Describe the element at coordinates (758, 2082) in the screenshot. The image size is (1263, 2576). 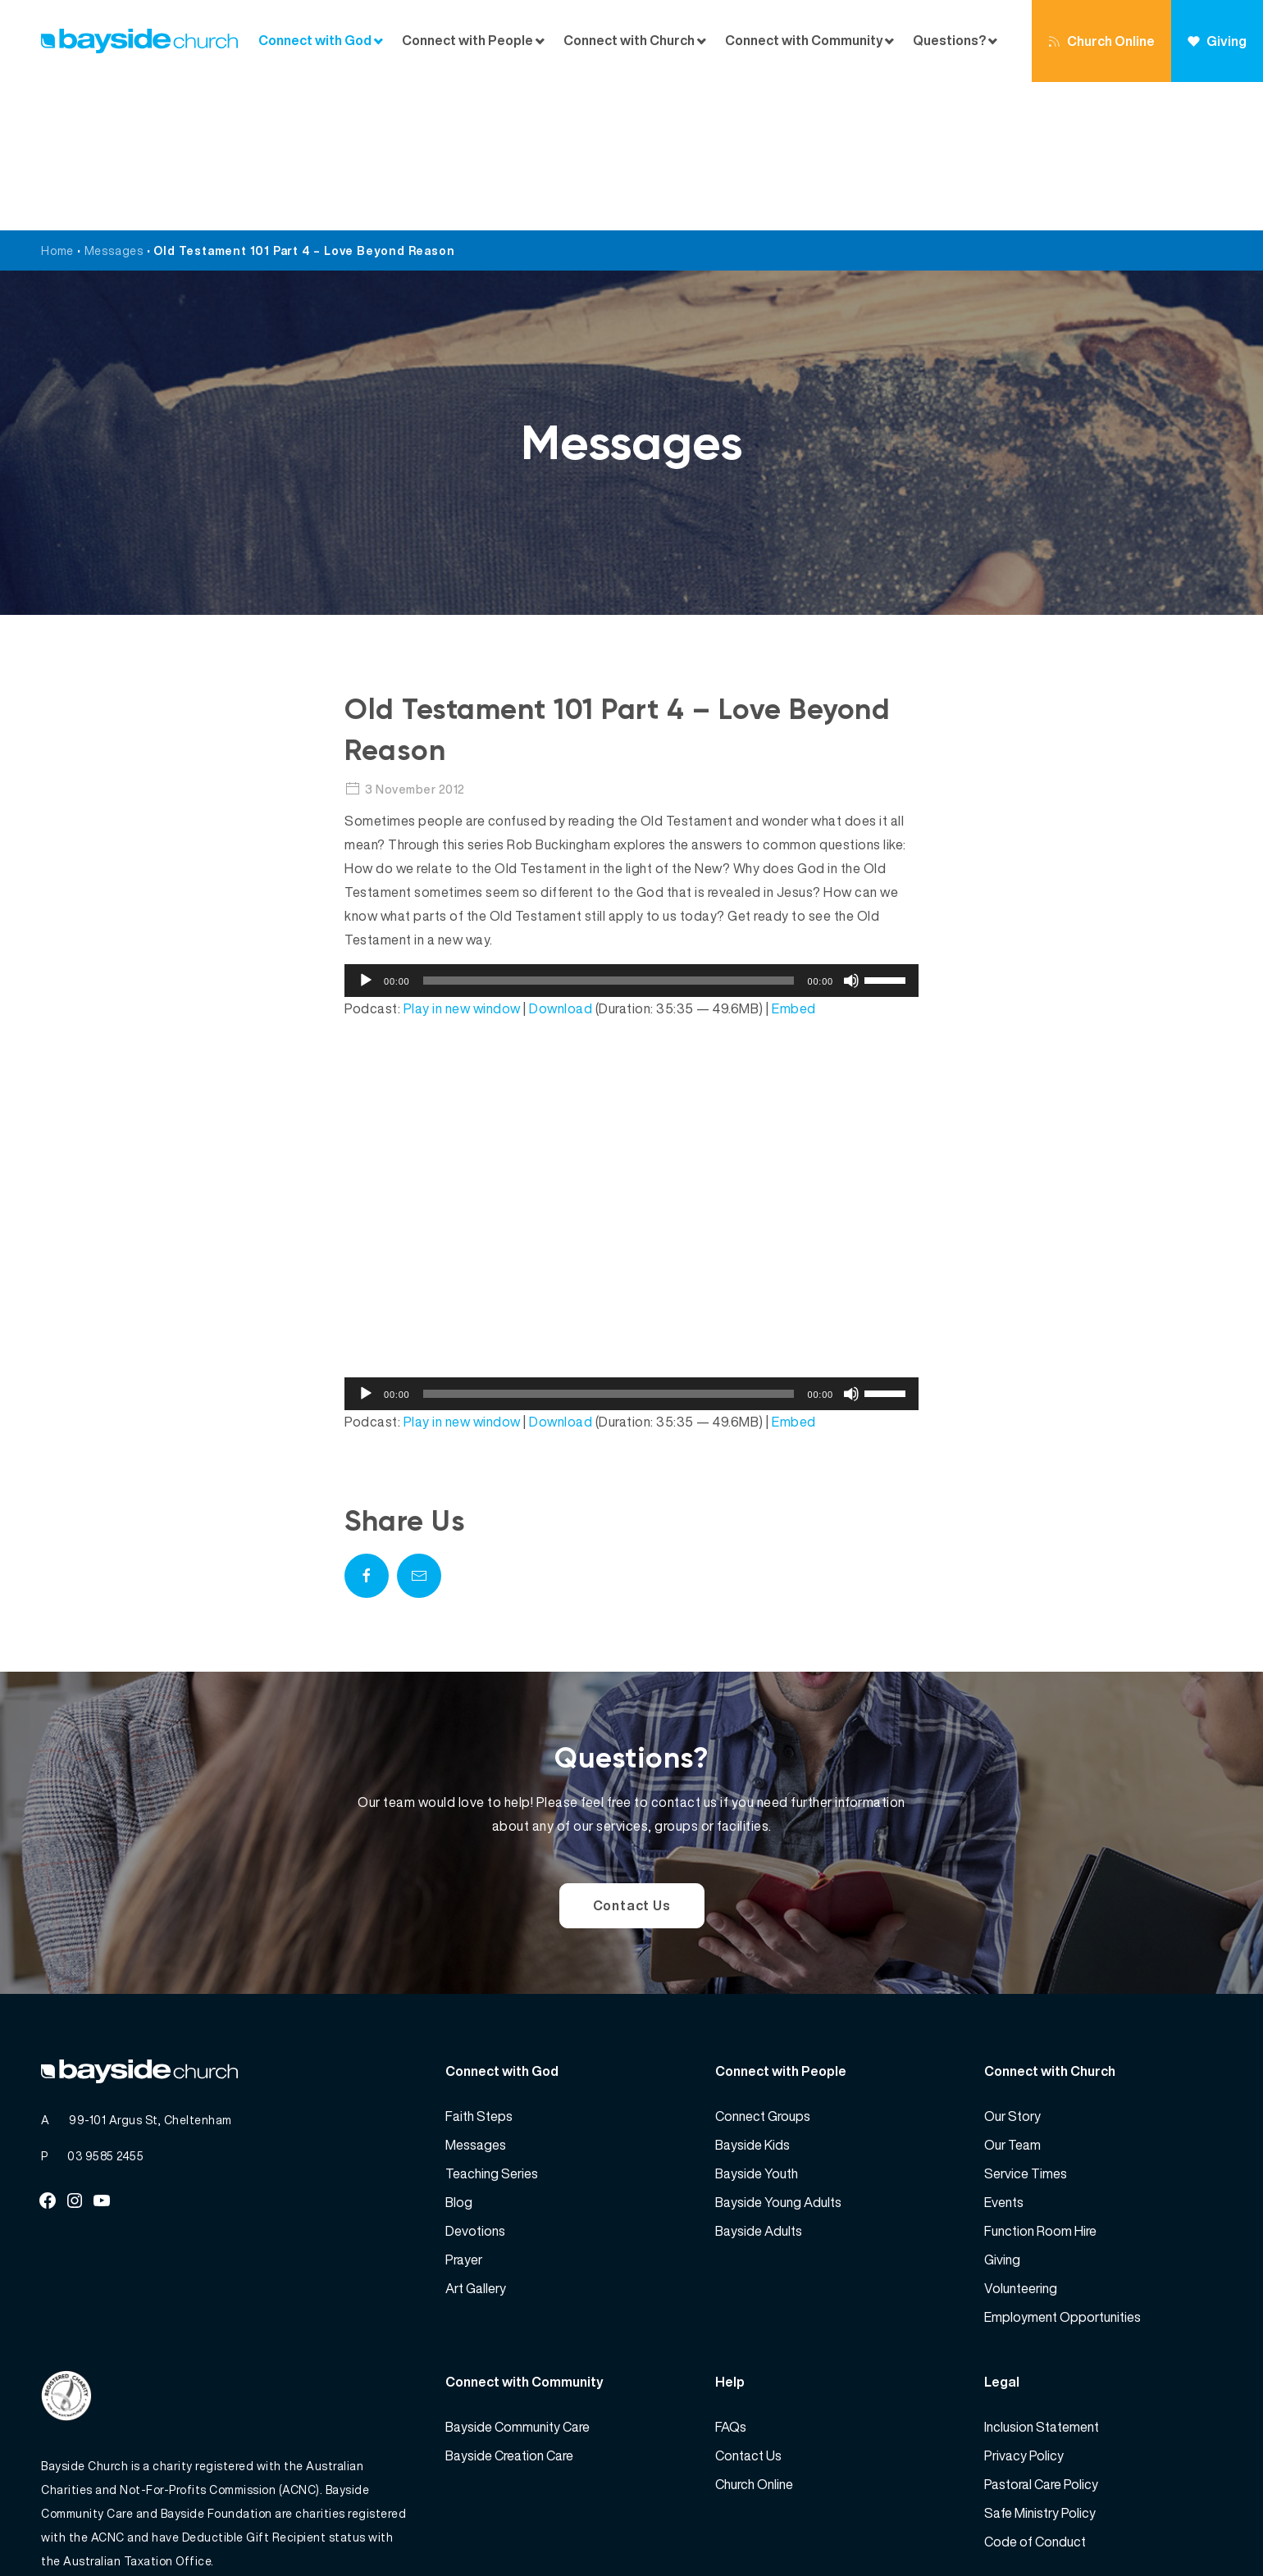
I see `Bayside Adults` at that location.